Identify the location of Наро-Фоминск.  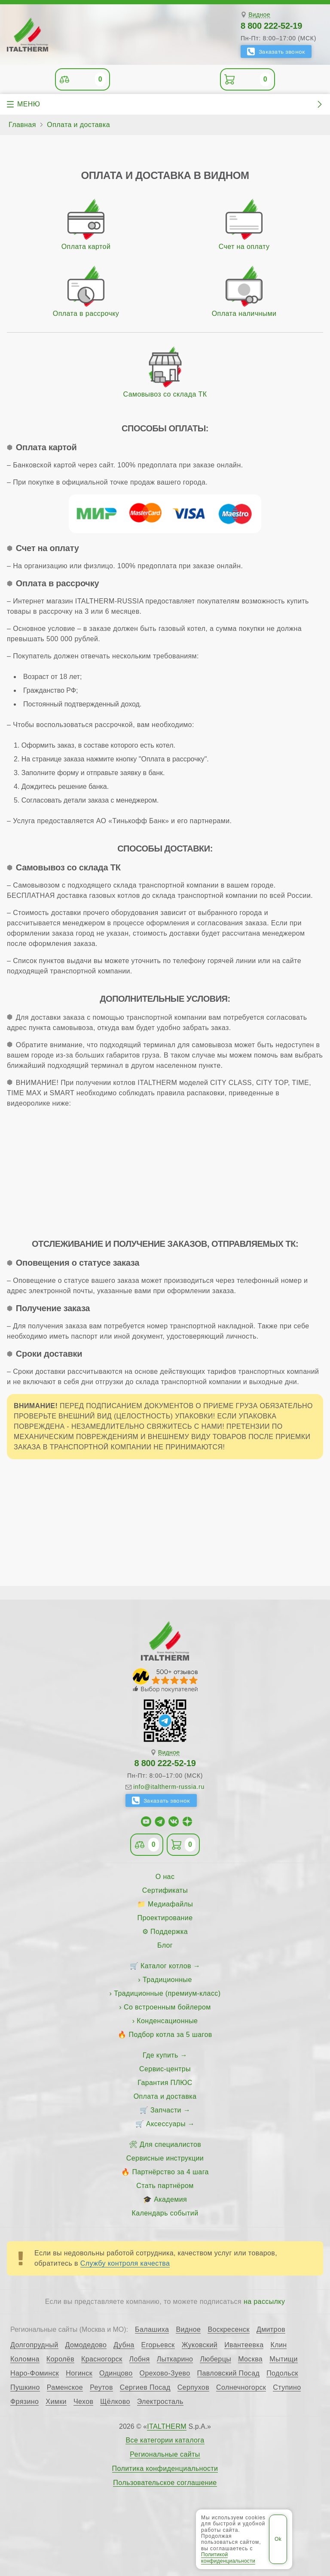
(34, 2373).